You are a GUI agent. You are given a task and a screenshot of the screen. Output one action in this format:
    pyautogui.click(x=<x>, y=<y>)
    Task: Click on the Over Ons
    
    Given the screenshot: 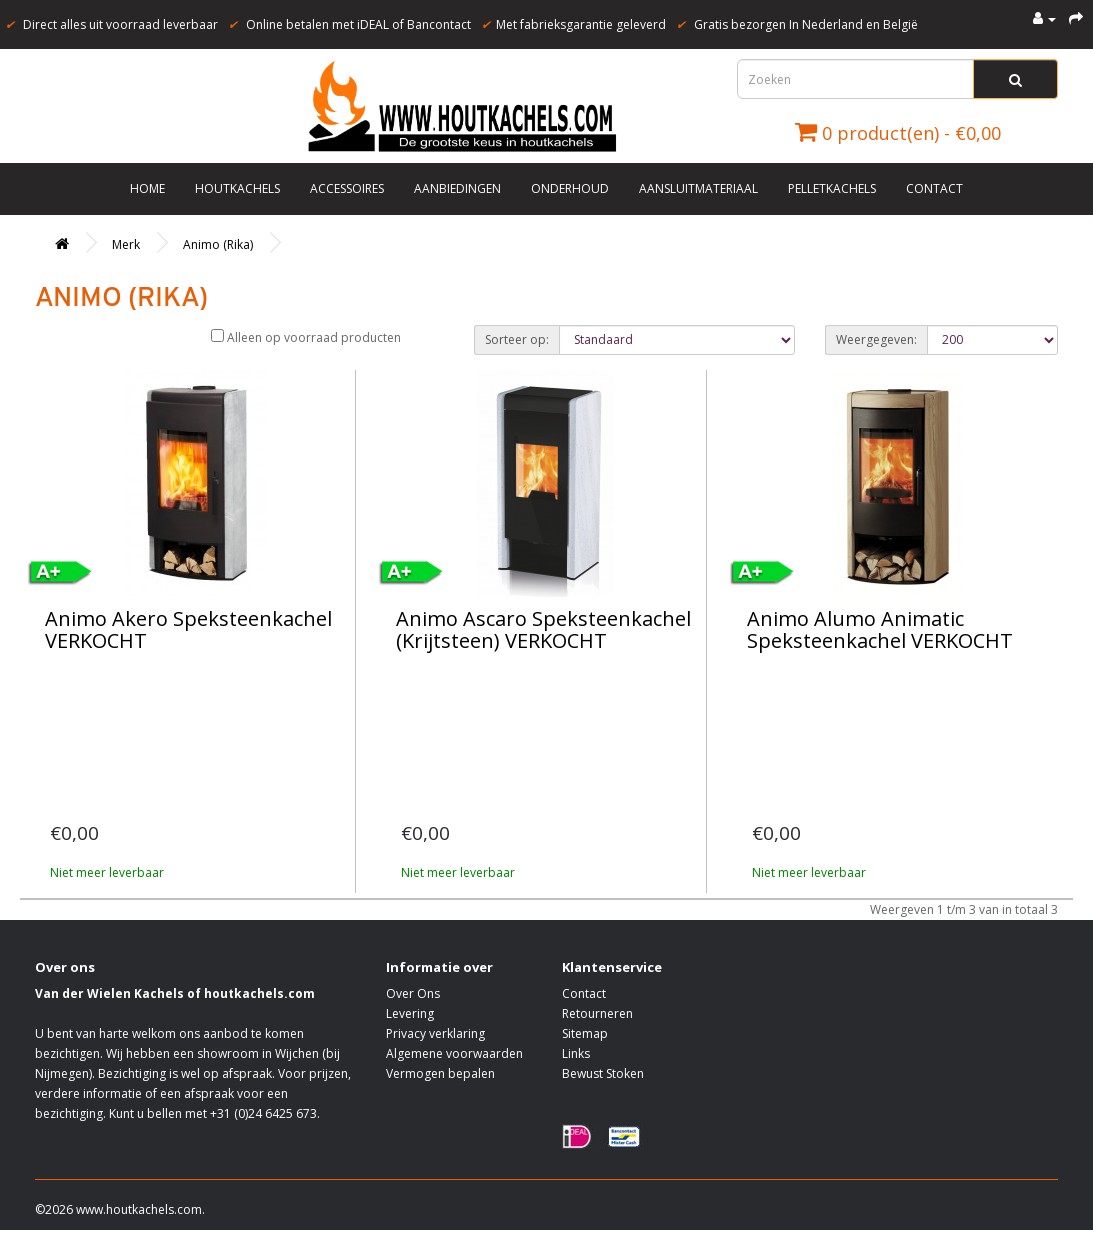 What is the action you would take?
    pyautogui.click(x=413, y=993)
    